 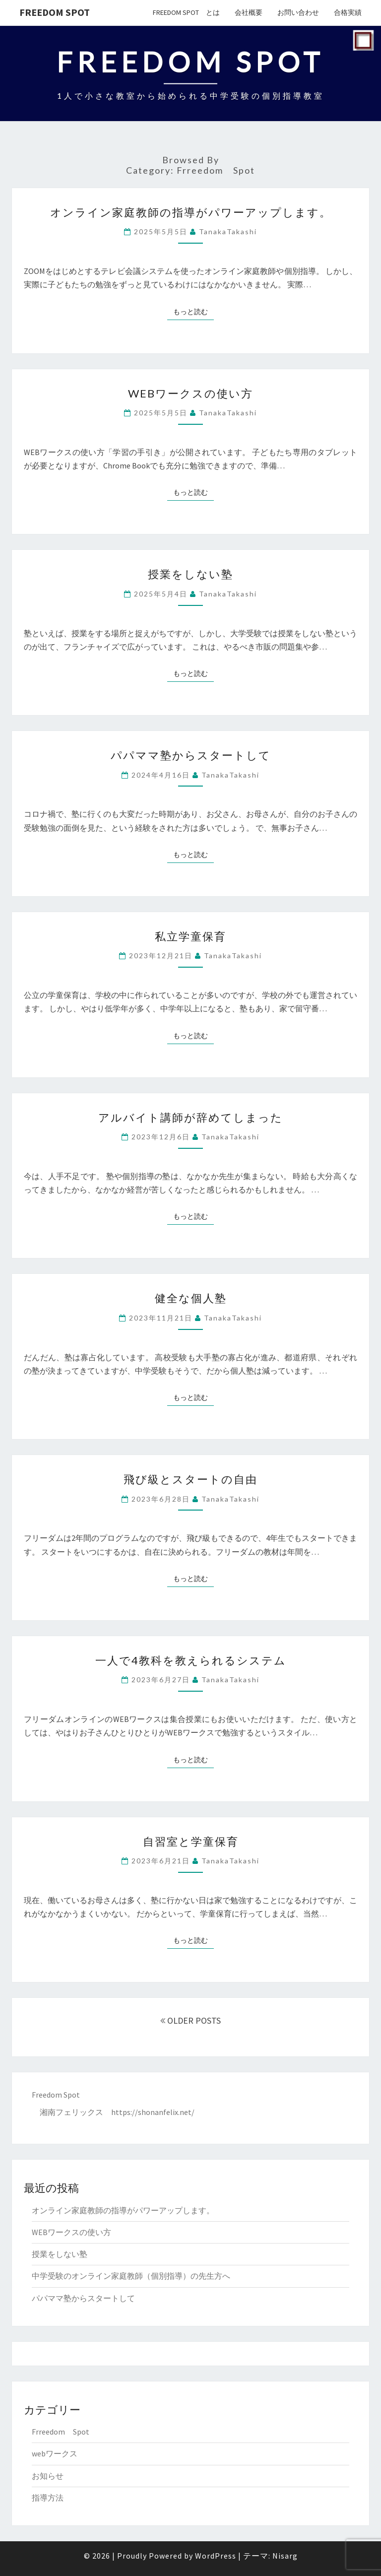 What do you see at coordinates (190, 574) in the screenshot?
I see `授業をしない塾` at bounding box center [190, 574].